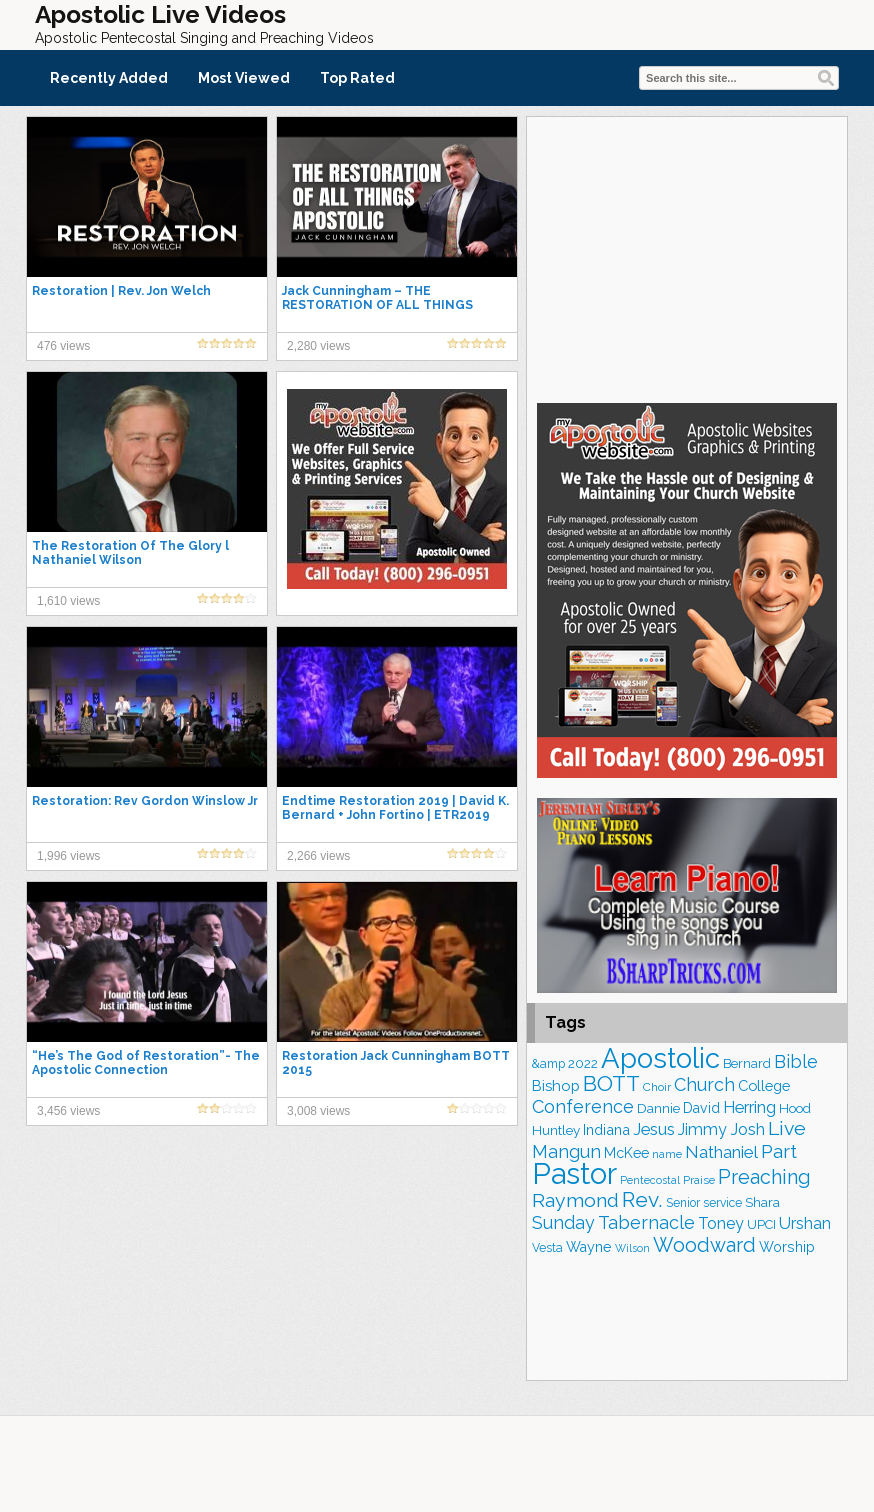 This screenshot has height=1512, width=874. I want to click on Church [Church (312 items)], so click(704, 1084).